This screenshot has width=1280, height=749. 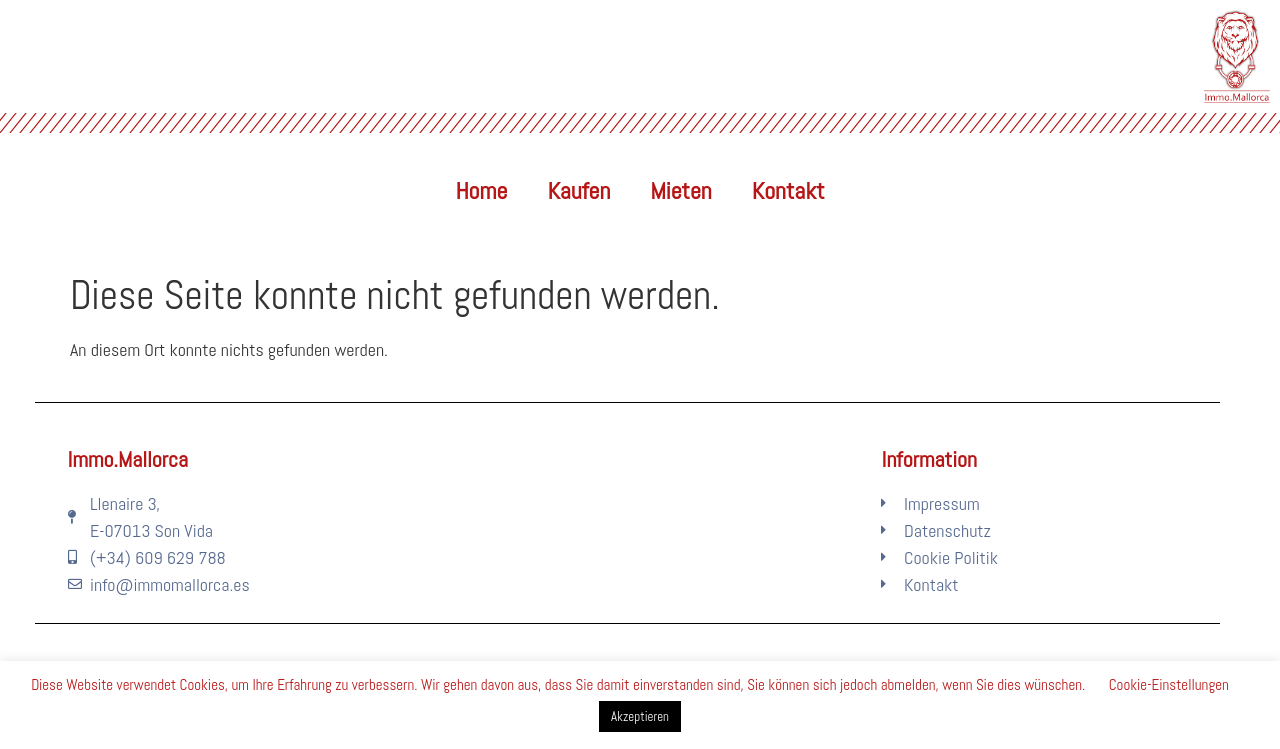 What do you see at coordinates (640, 716) in the screenshot?
I see `Akzeptieren [button]` at bounding box center [640, 716].